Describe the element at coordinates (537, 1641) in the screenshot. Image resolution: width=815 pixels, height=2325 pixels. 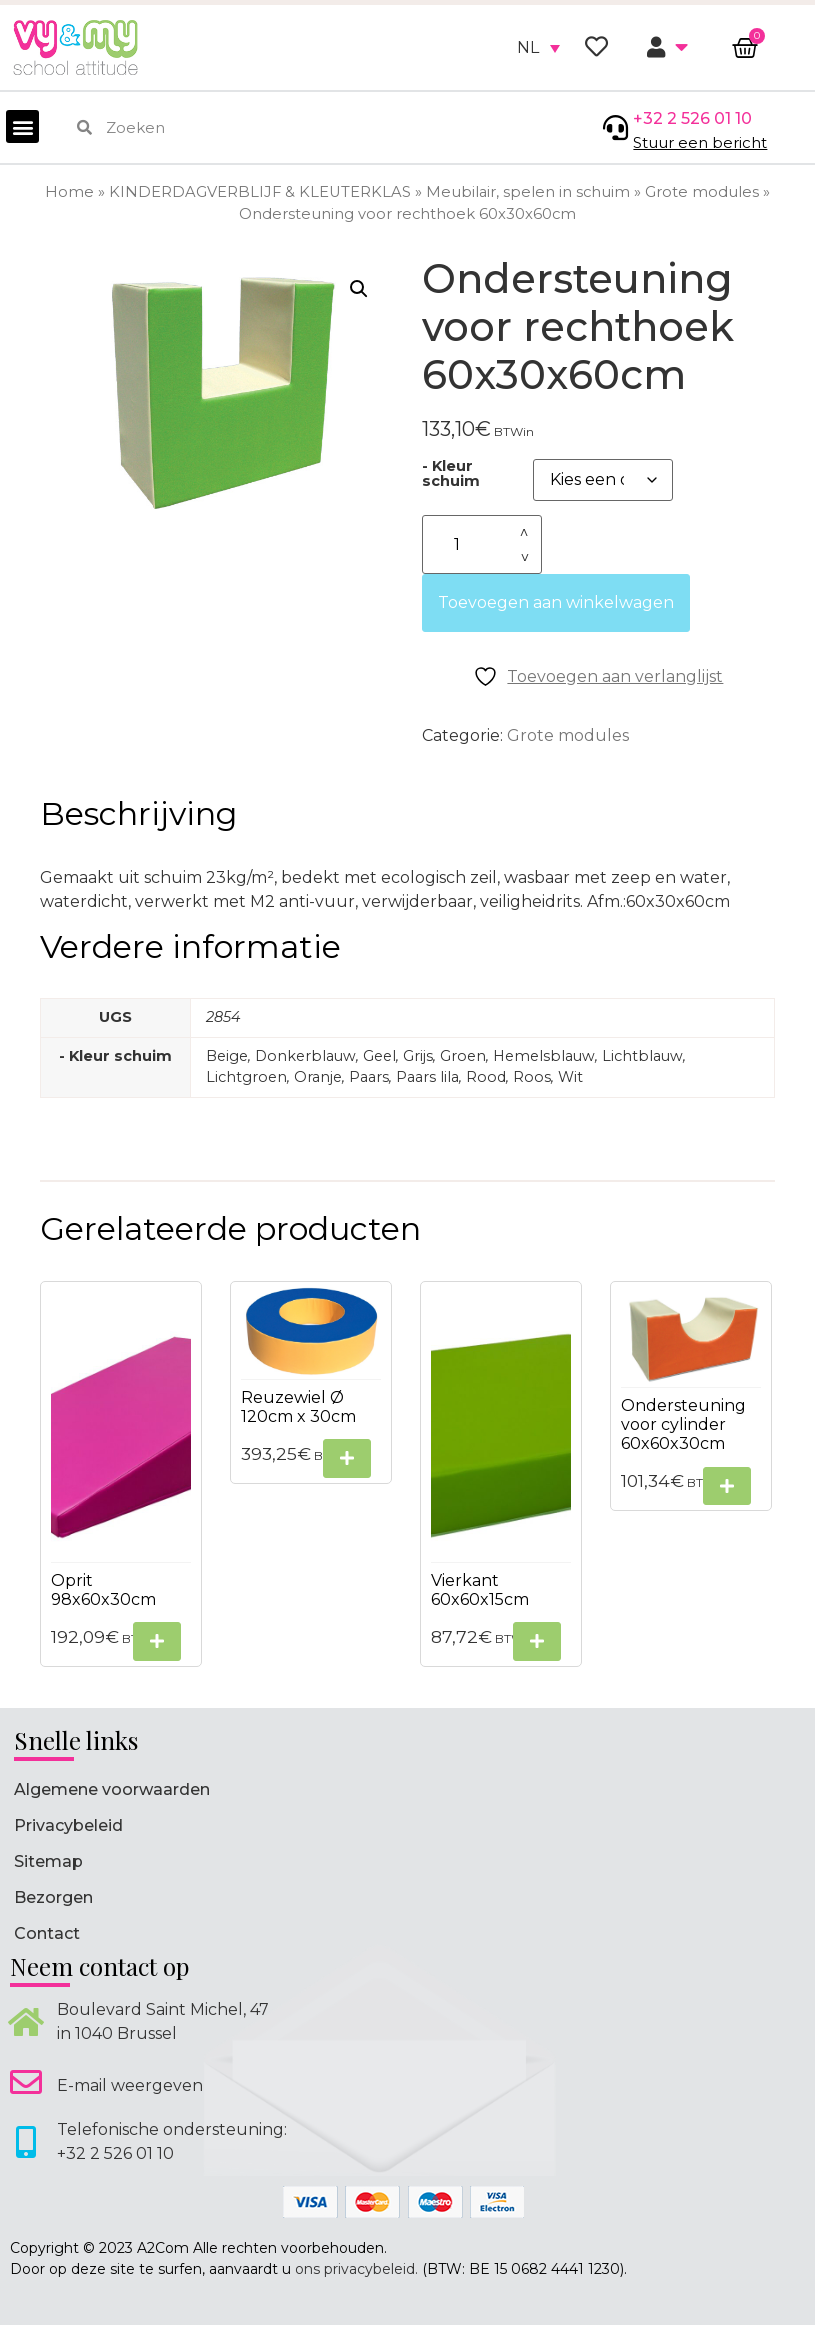
I see `[Selecteer opties voor “Vierkant 60x60x15cm”]` at that location.